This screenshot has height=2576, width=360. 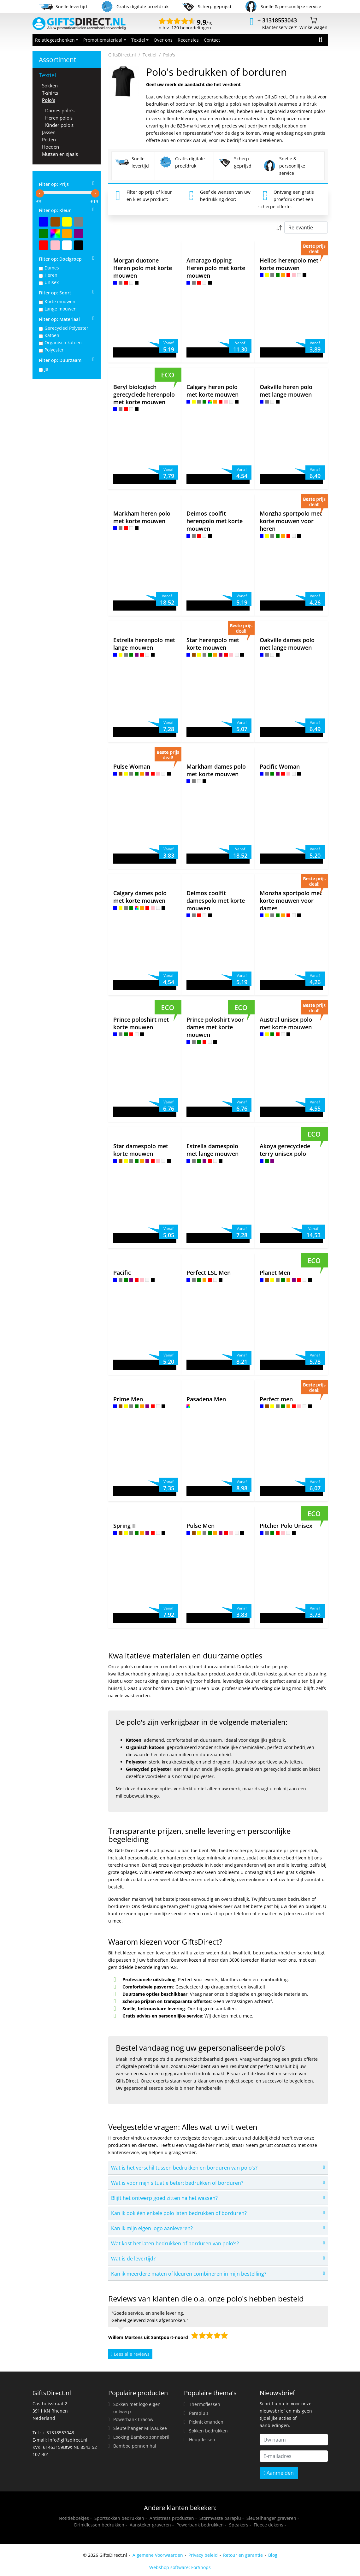 What do you see at coordinates (180, 2567) in the screenshot?
I see `Webshop software: ForShops` at bounding box center [180, 2567].